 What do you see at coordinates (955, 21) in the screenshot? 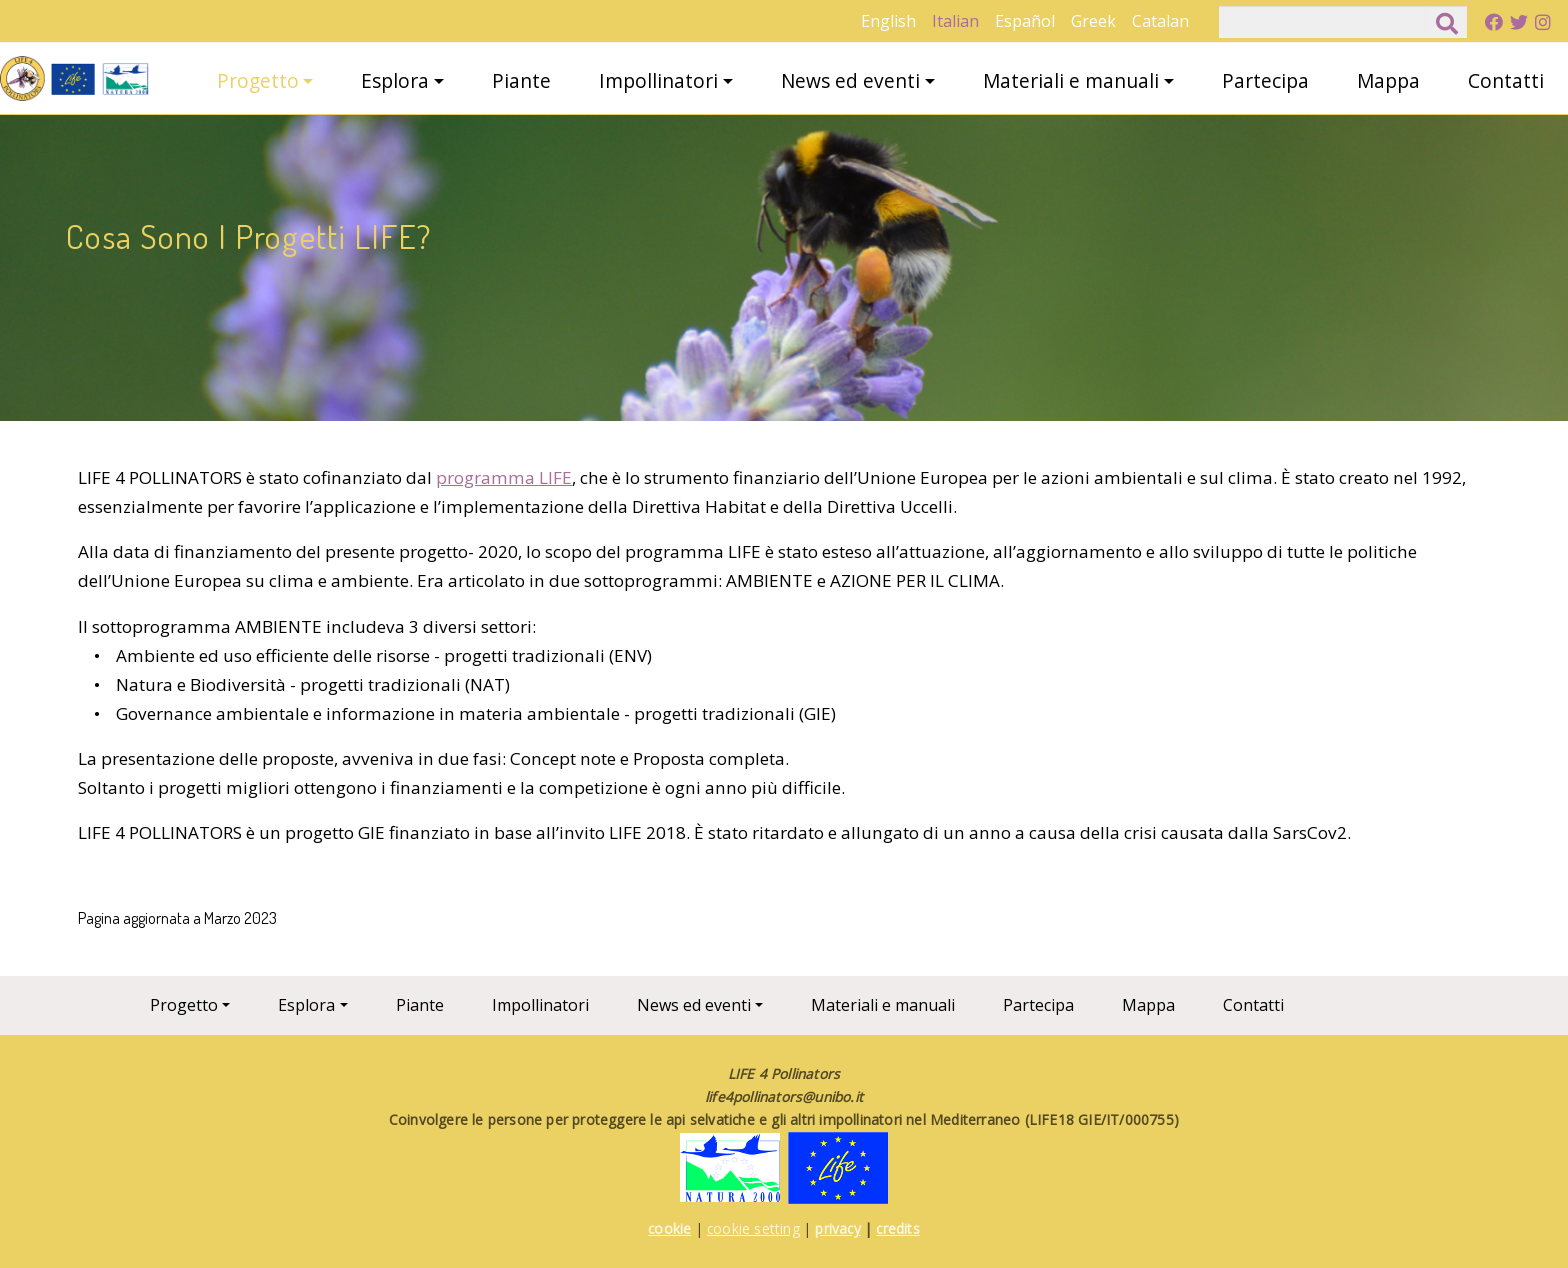
I see `Italian` at bounding box center [955, 21].